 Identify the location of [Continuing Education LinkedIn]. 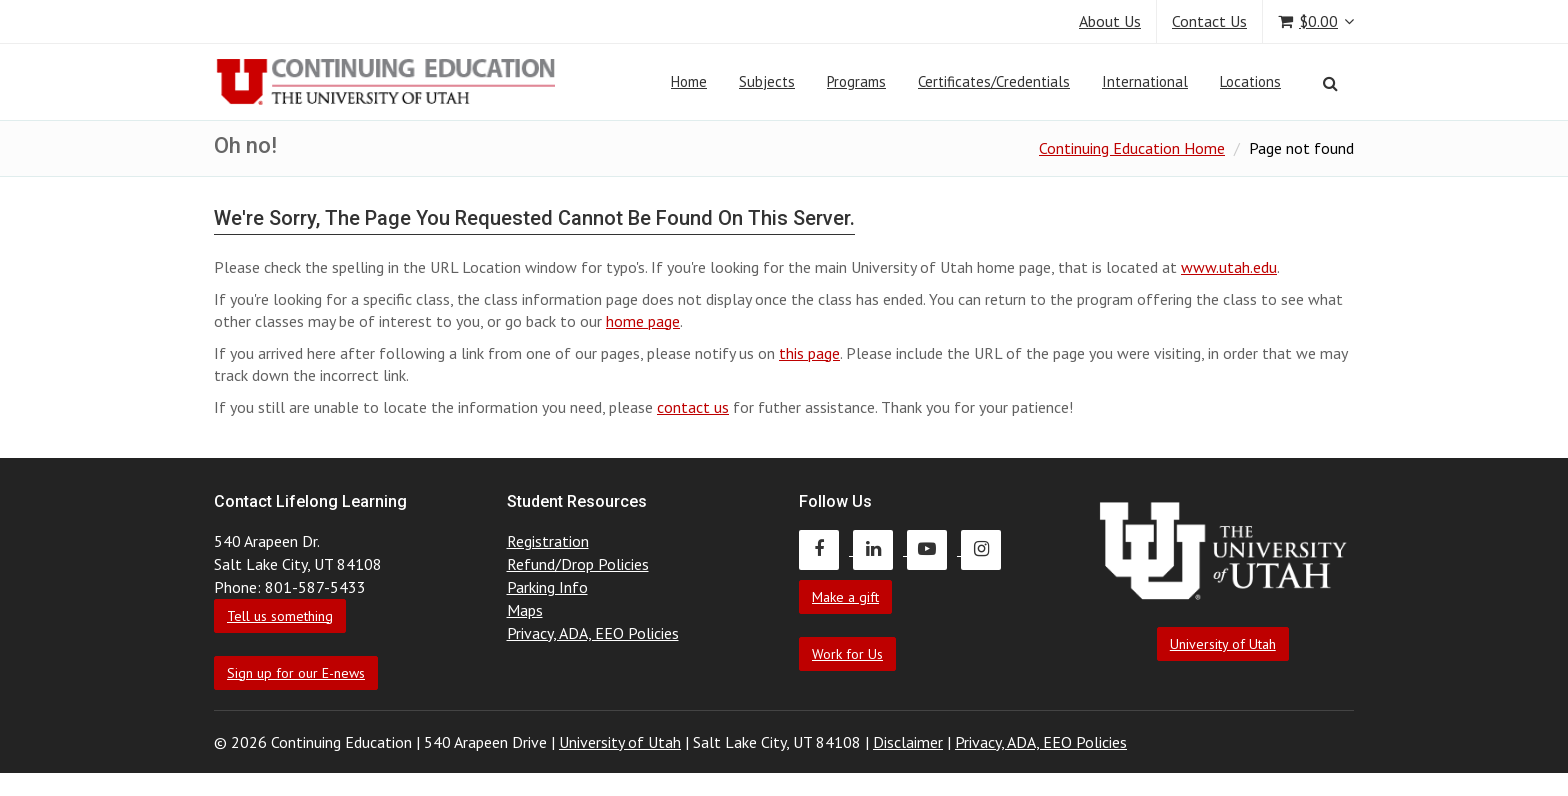
(880, 549).